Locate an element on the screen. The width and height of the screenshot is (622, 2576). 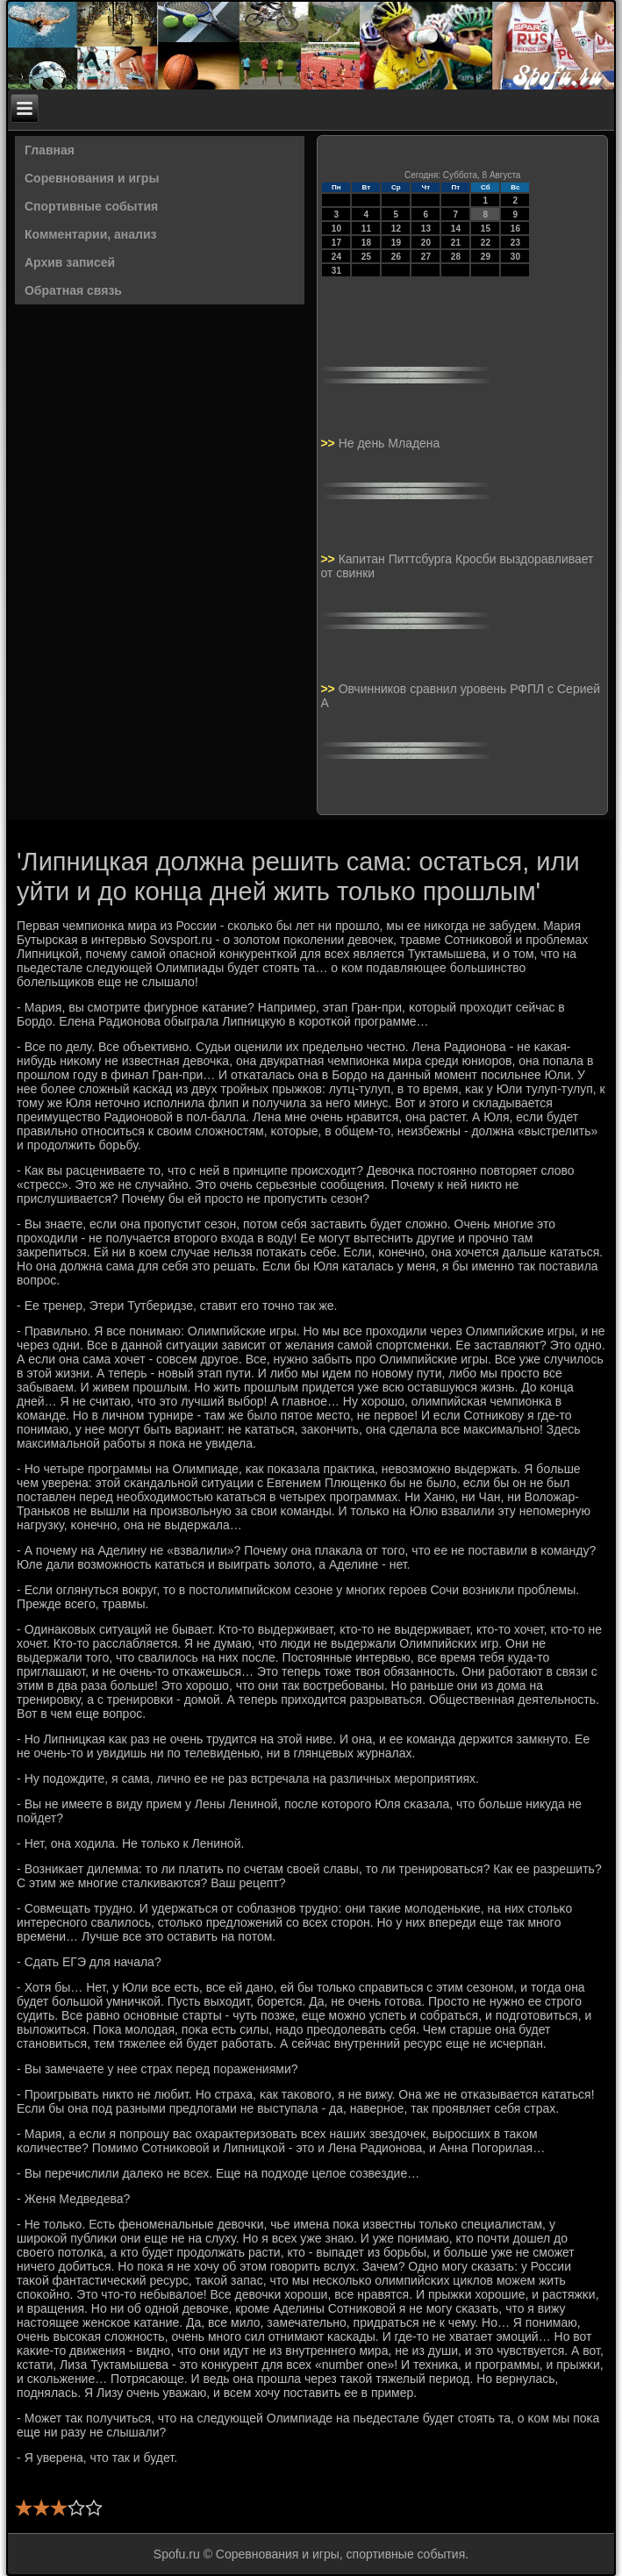
29 is located at coordinates (485, 256).